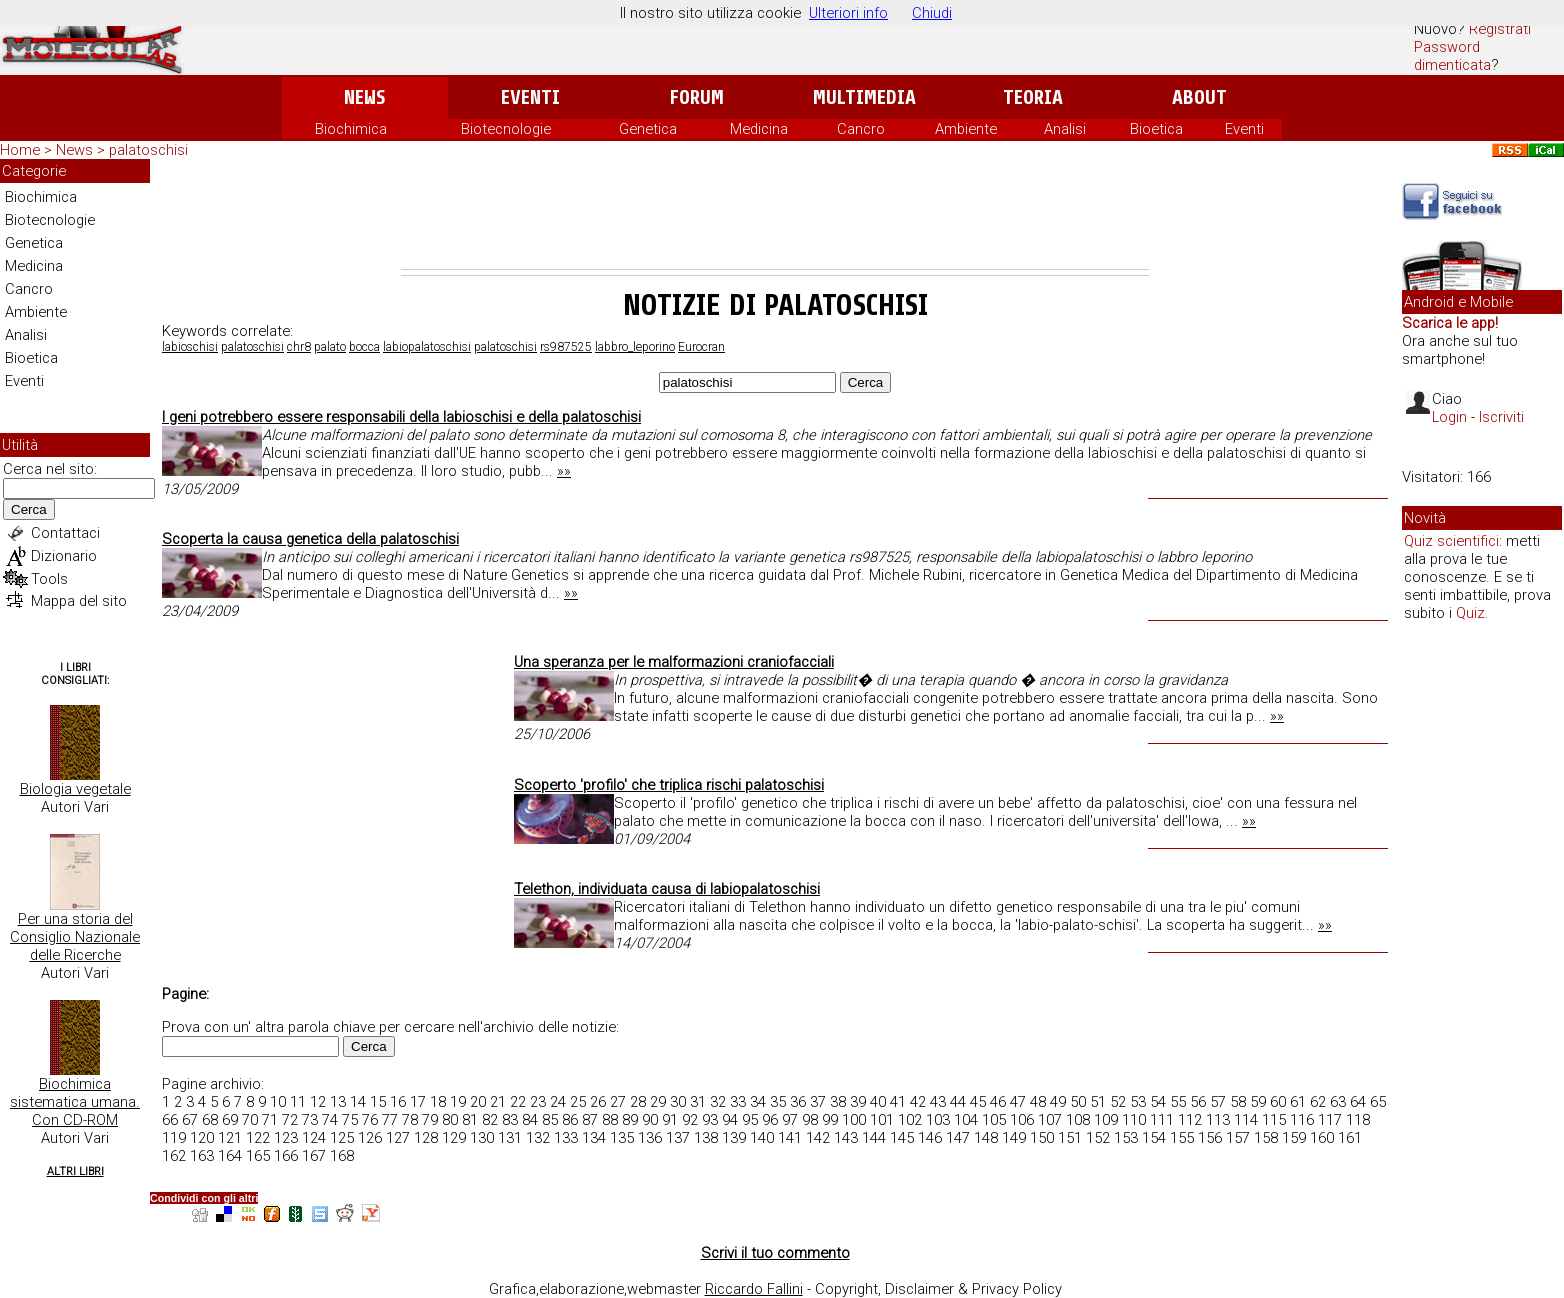  I want to click on 137, so click(678, 1138).